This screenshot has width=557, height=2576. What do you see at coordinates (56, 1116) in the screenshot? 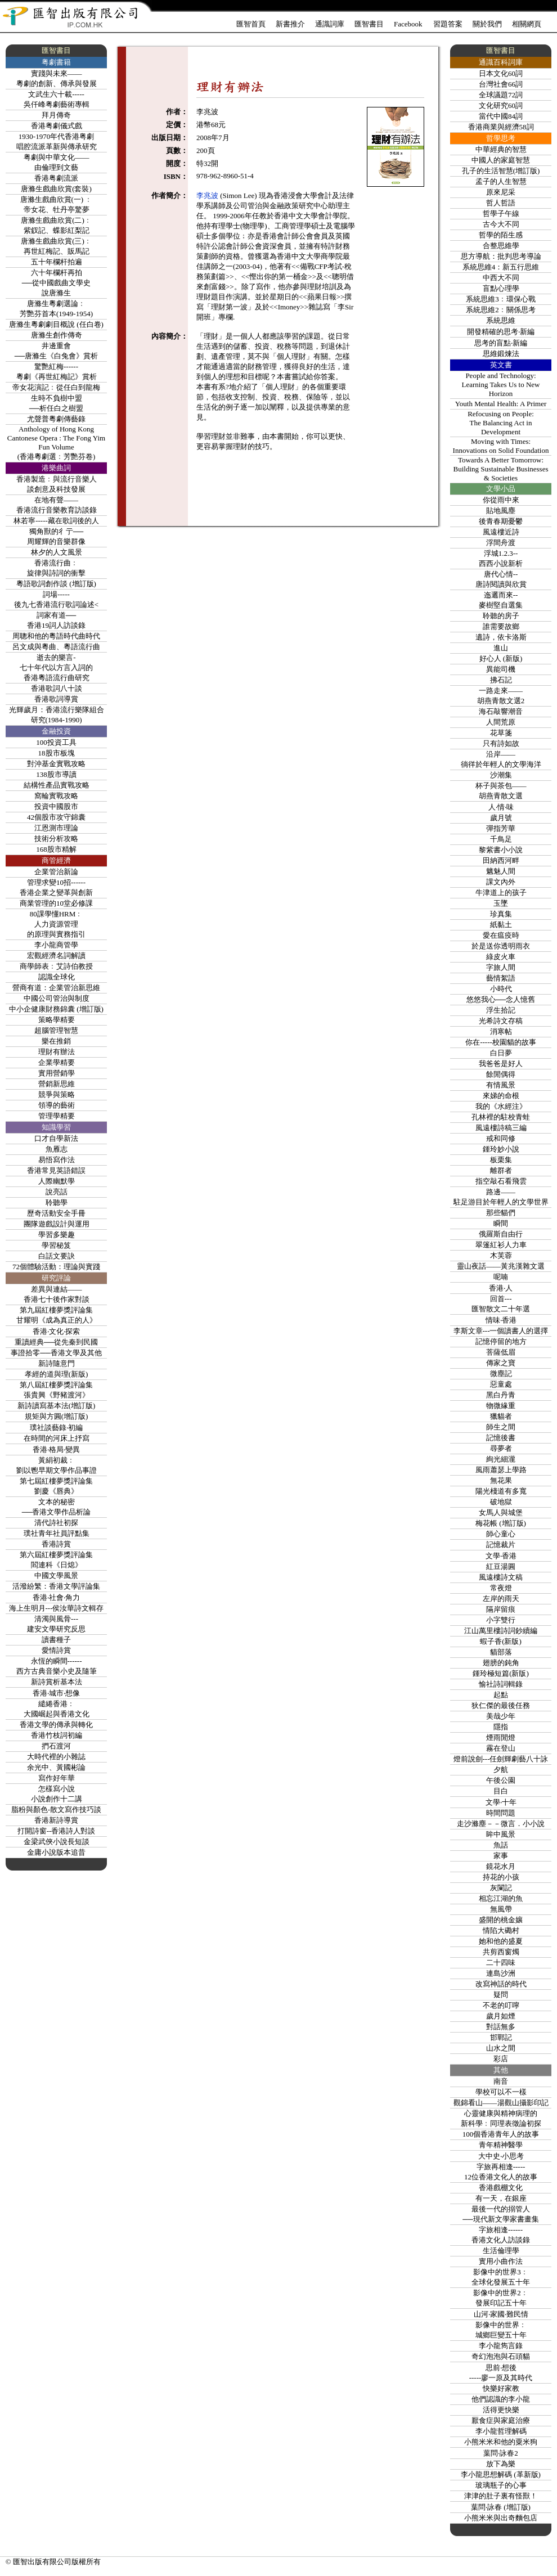
I see `管理學精要` at bounding box center [56, 1116].